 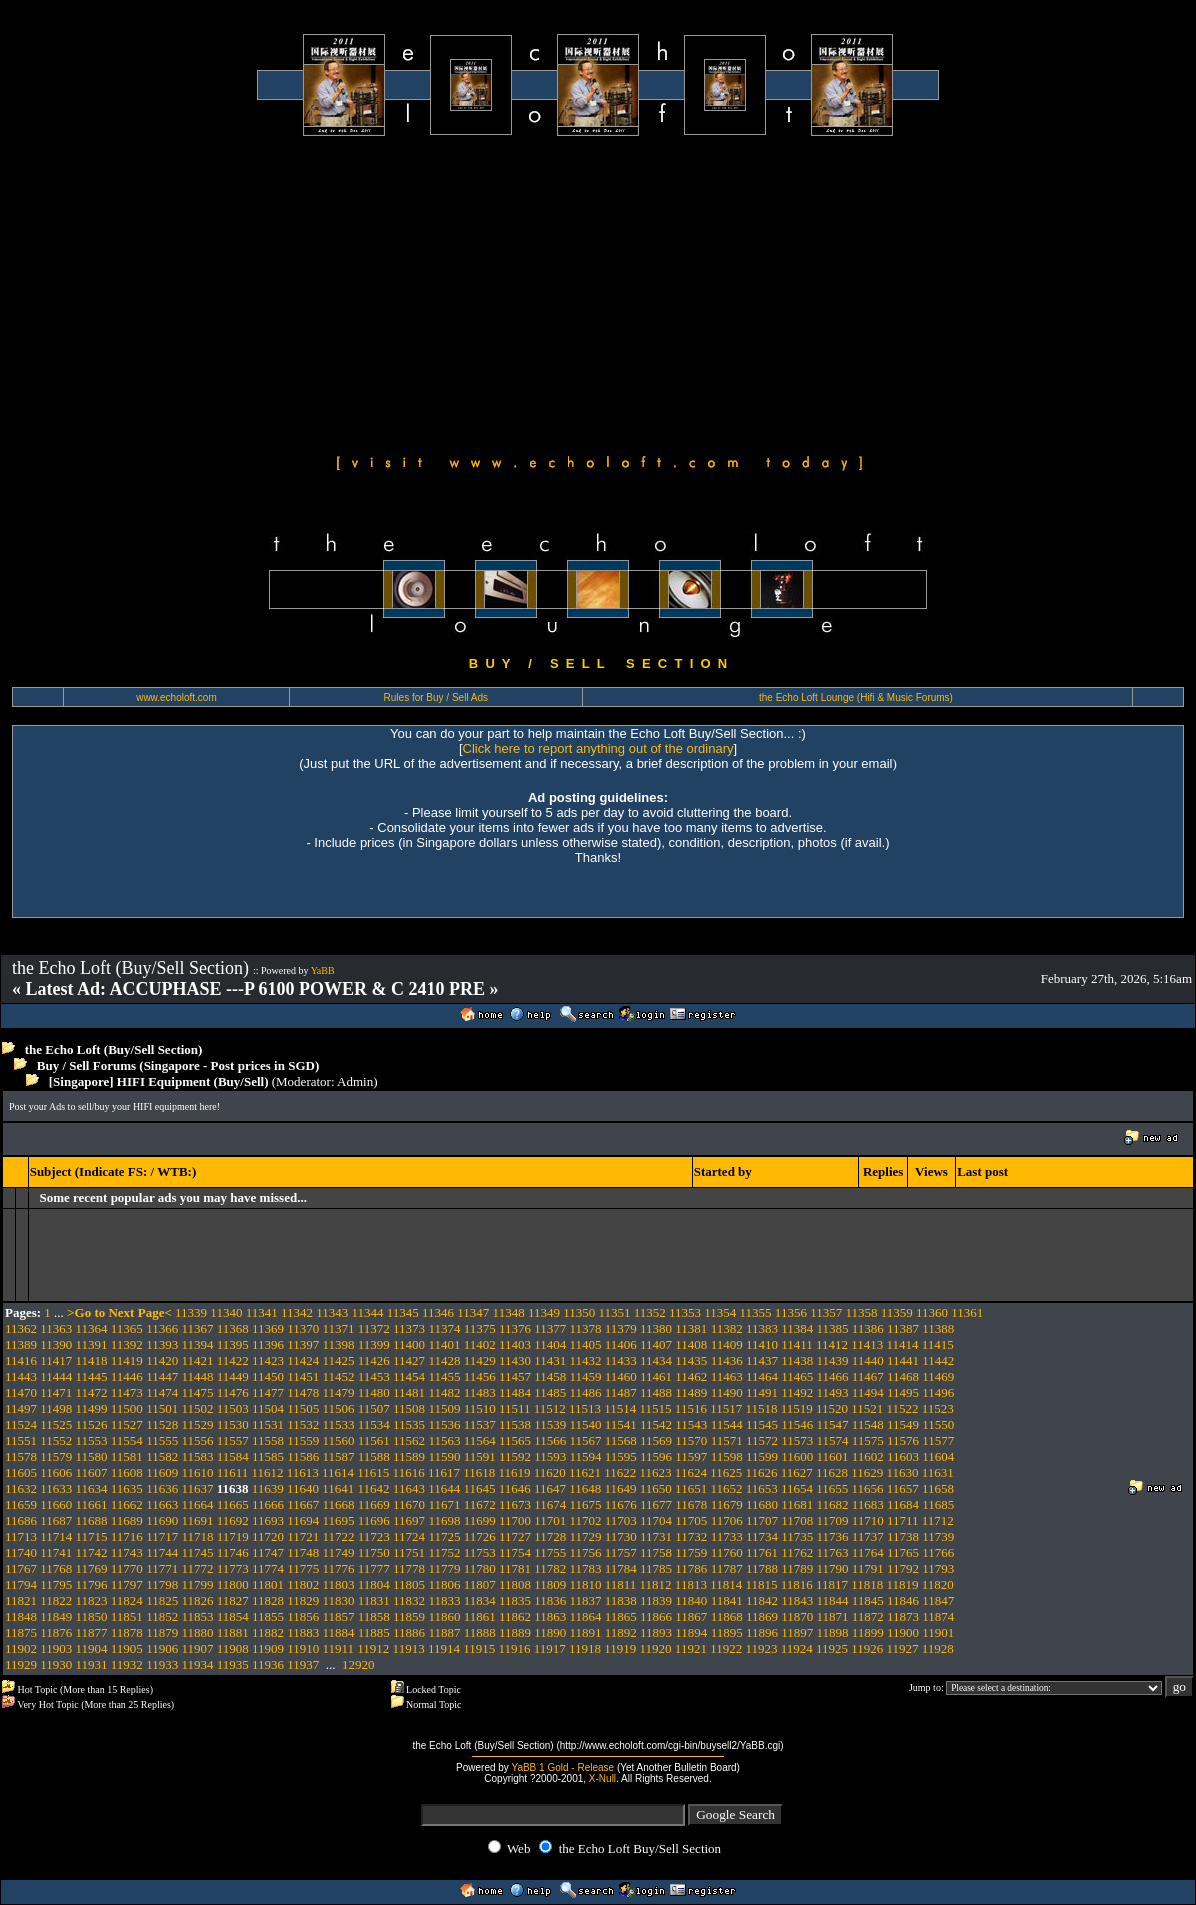 What do you see at coordinates (339, 1520) in the screenshot?
I see `11695` at bounding box center [339, 1520].